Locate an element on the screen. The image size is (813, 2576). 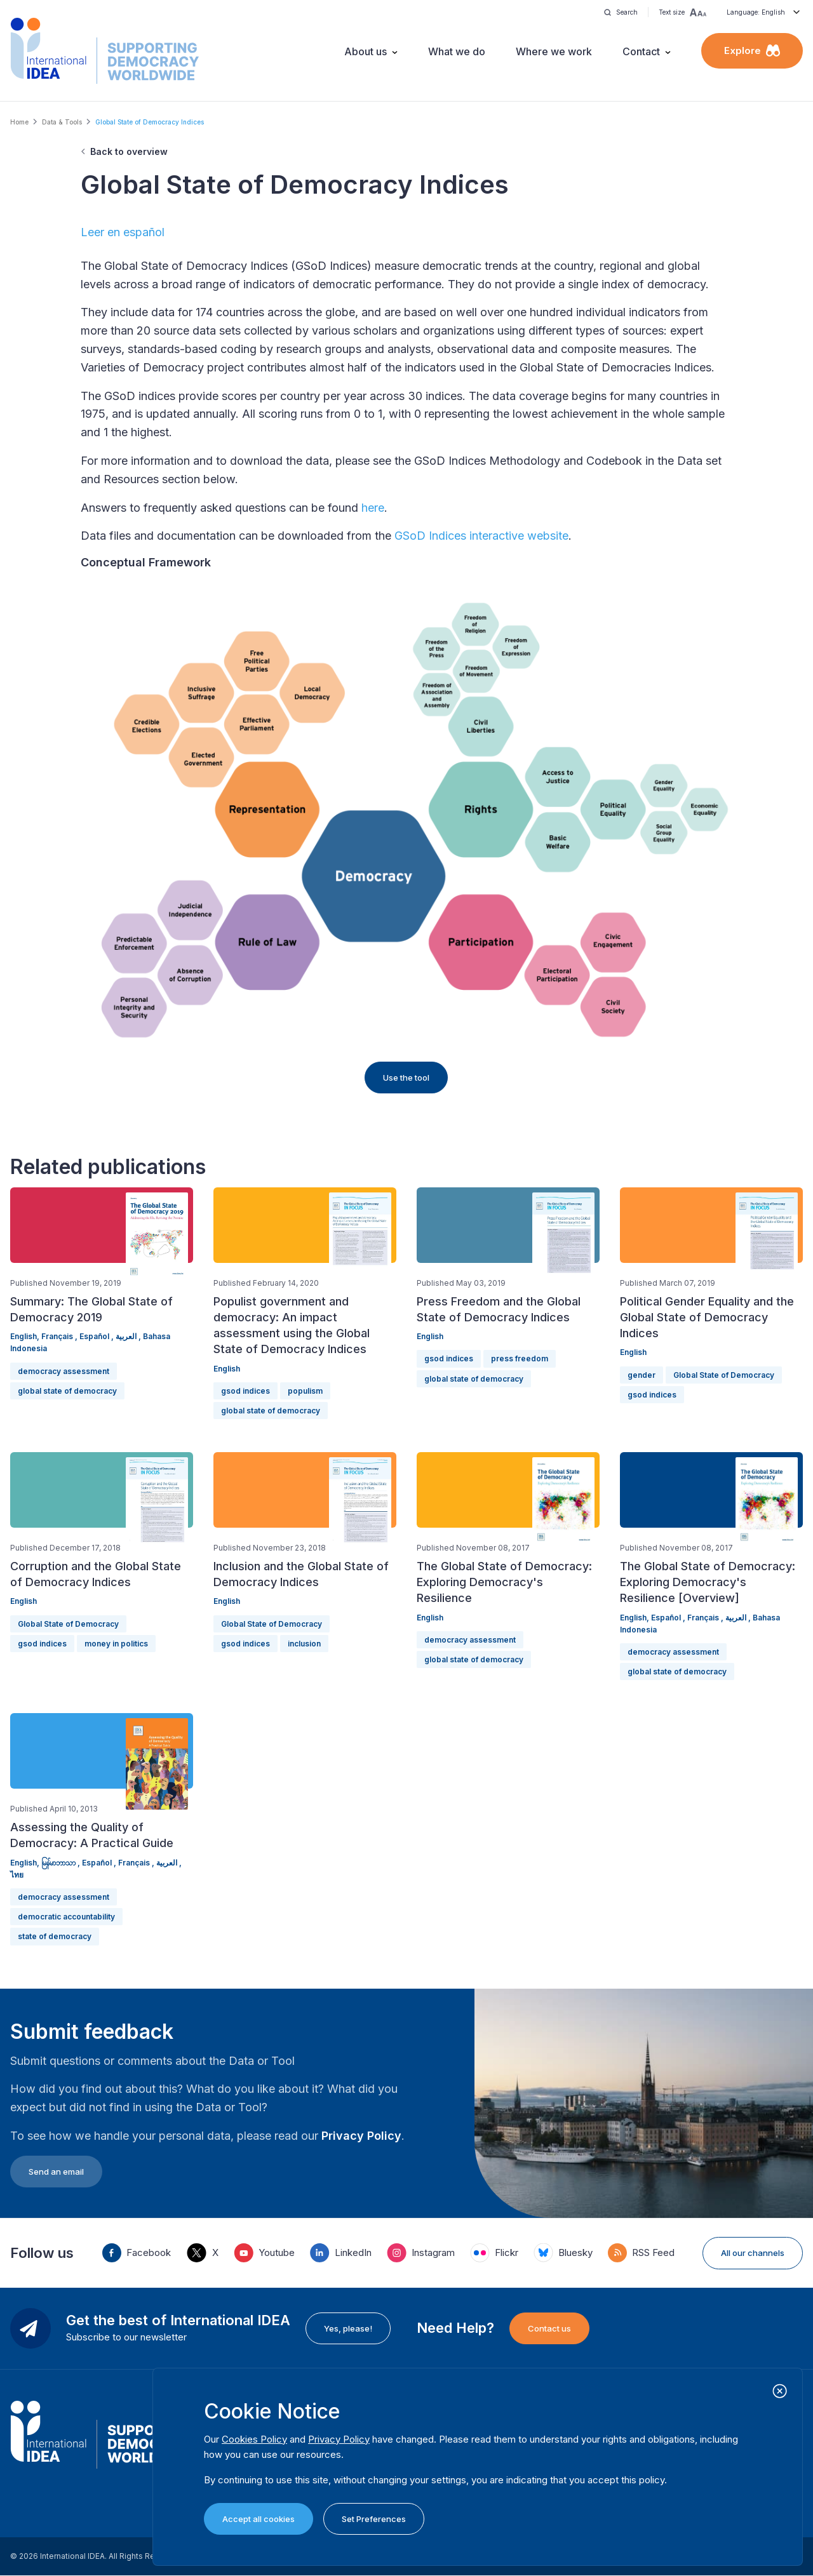
democracy assessment is located at coordinates (63, 1371).